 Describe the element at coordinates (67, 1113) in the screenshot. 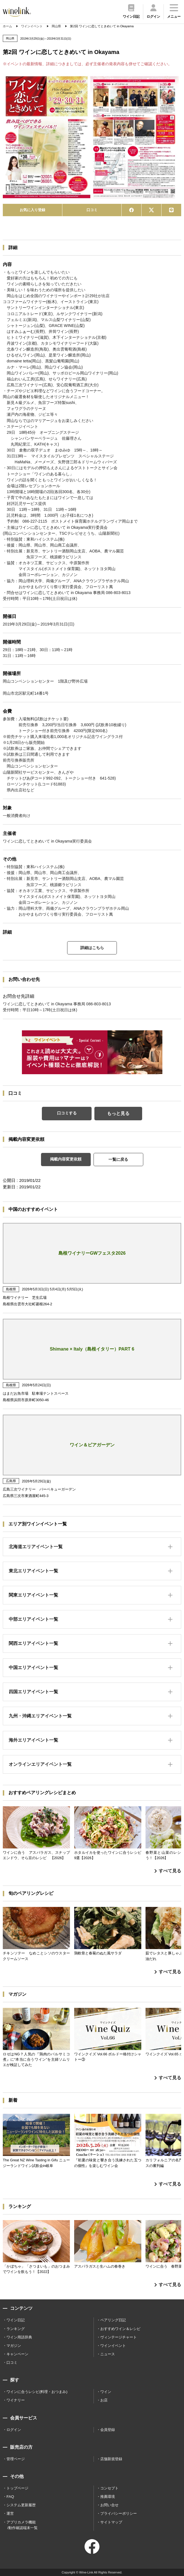

I see `口コミする` at that location.